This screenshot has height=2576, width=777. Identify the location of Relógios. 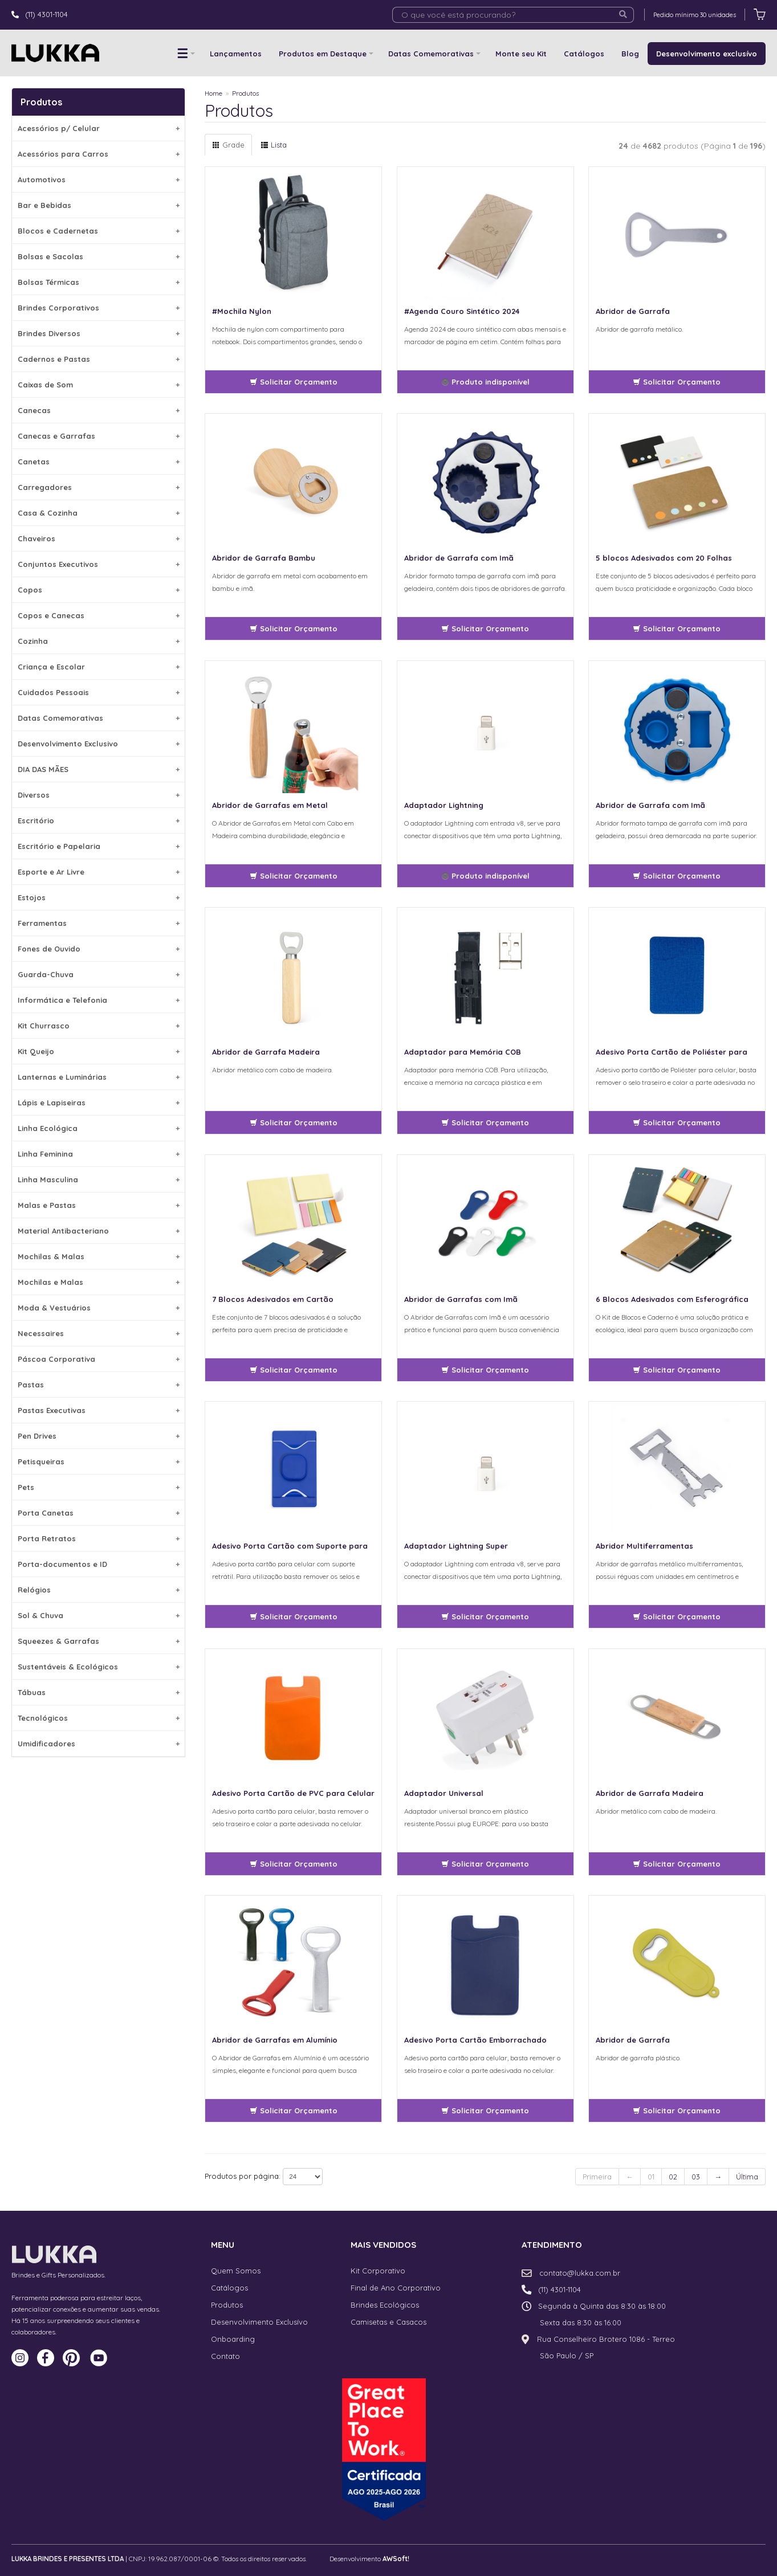
(99, 1589).